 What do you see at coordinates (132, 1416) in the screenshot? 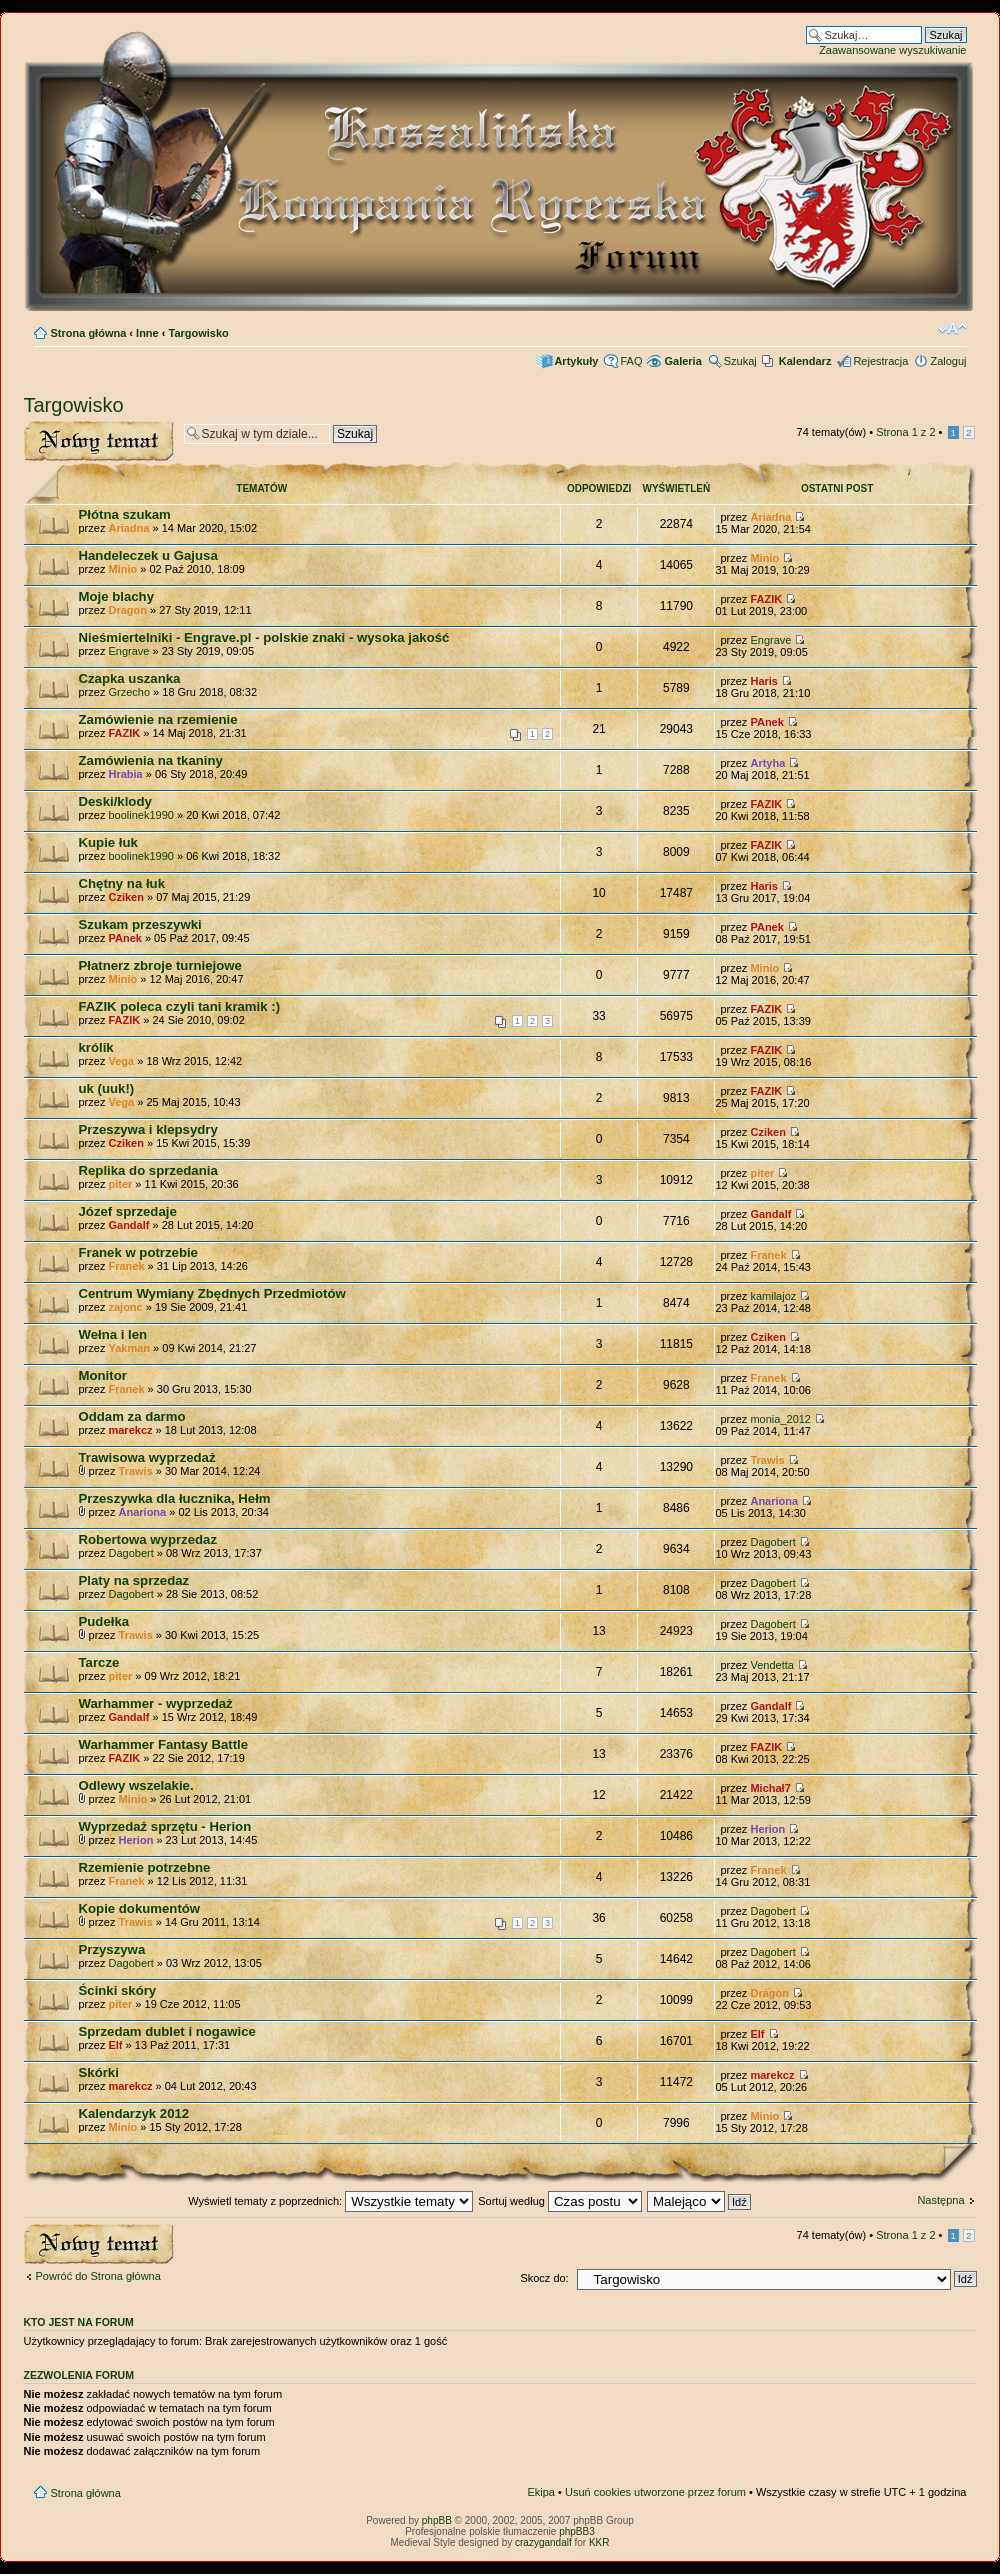
I see `Oddam za darmo` at bounding box center [132, 1416].